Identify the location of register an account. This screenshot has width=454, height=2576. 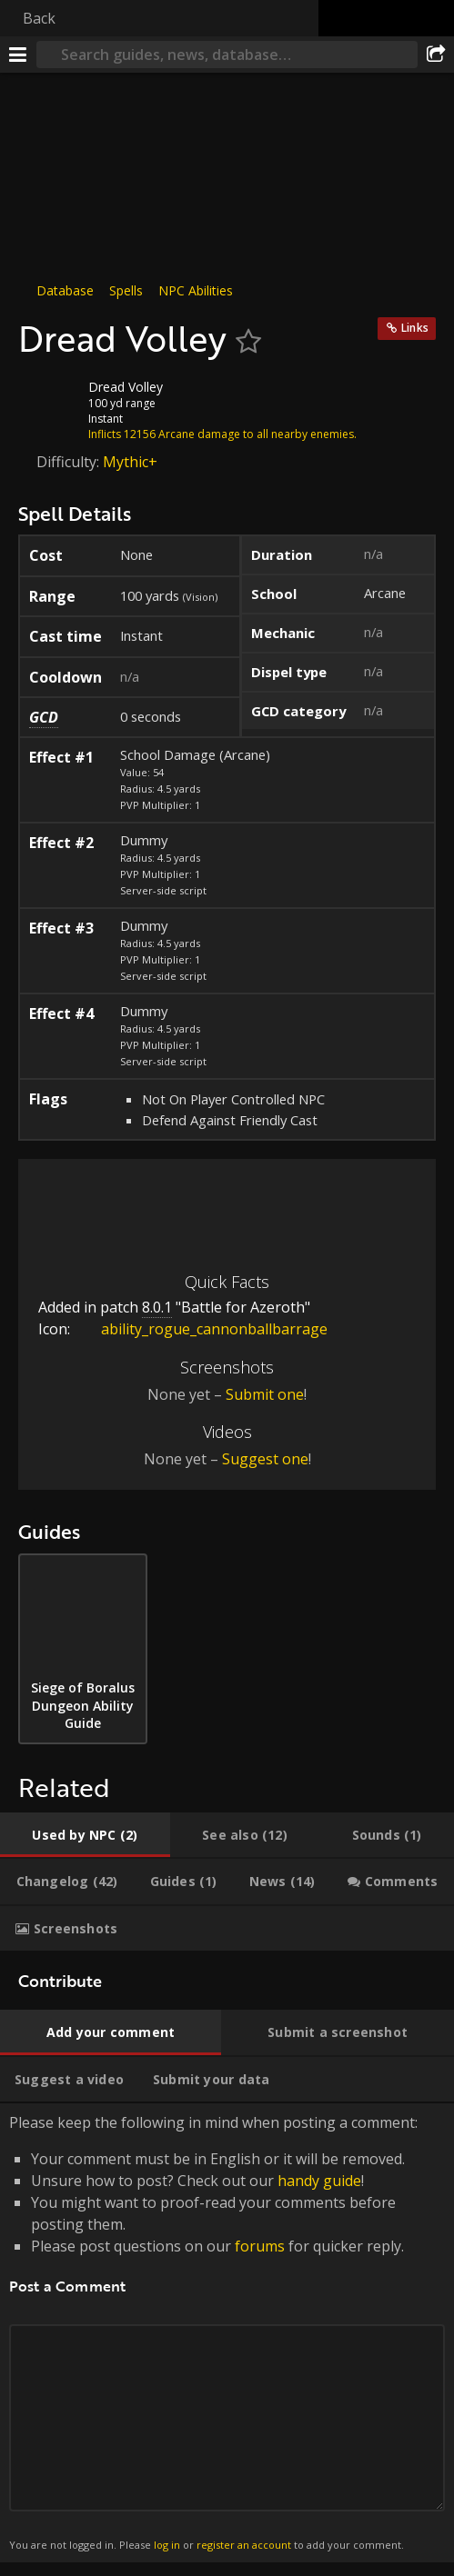
(244, 2544).